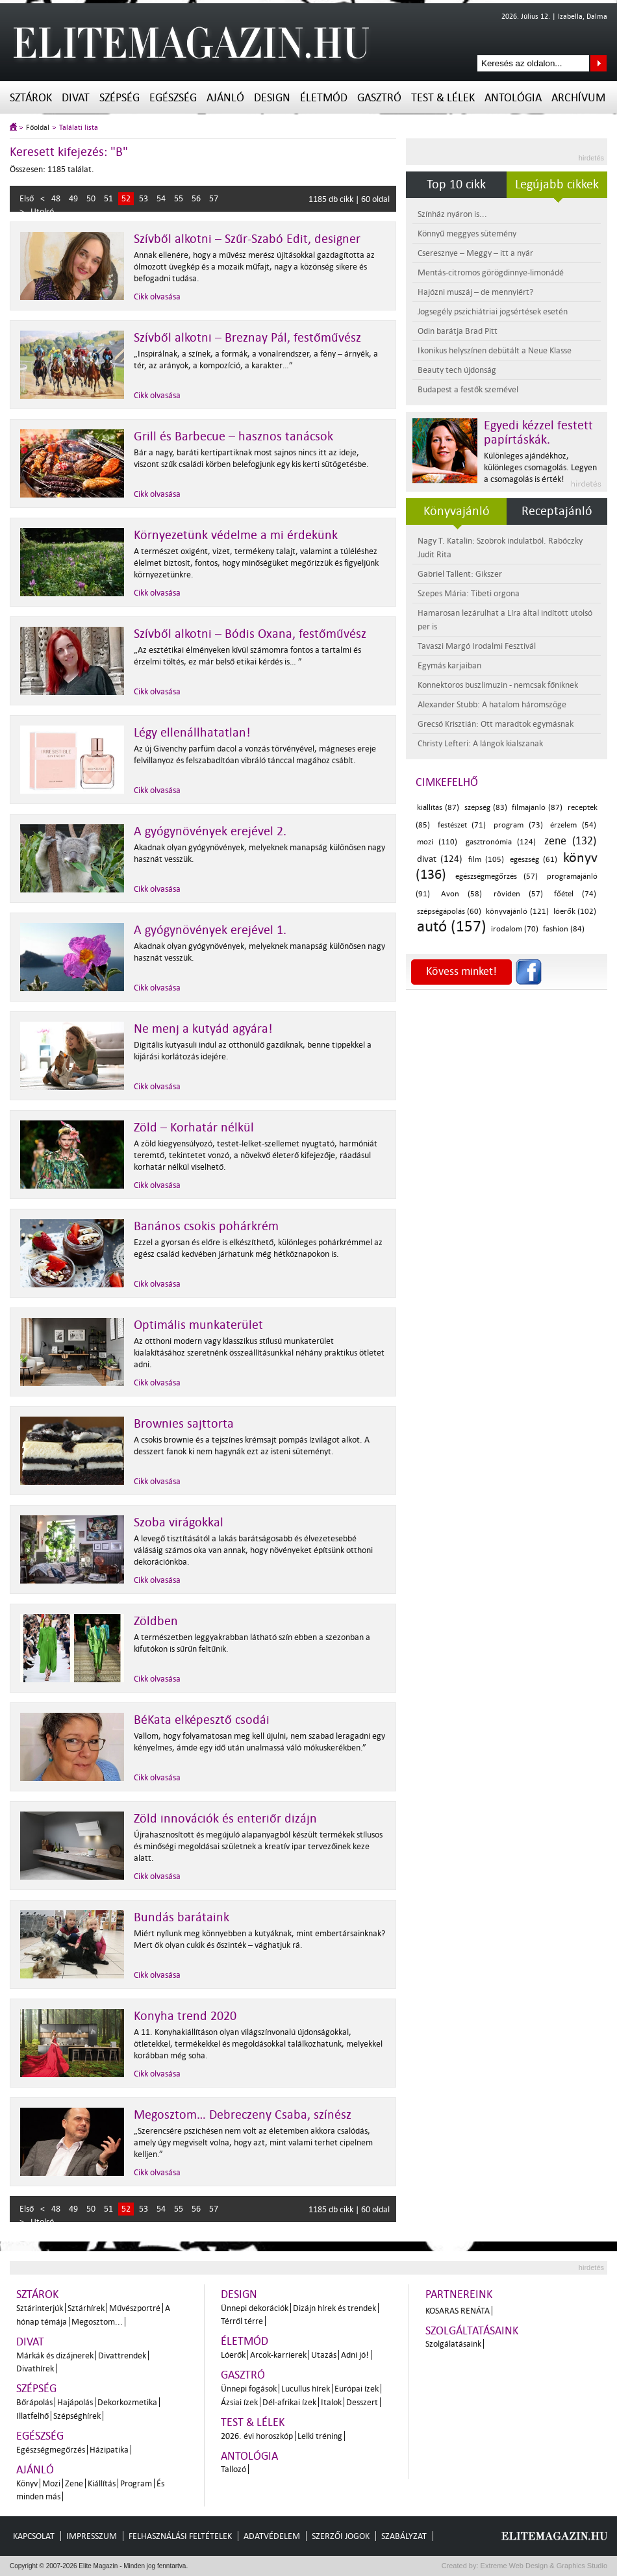 Image resolution: width=617 pixels, height=2576 pixels. I want to click on Környezetünk védelme a mi érdekünk, so click(236, 535).